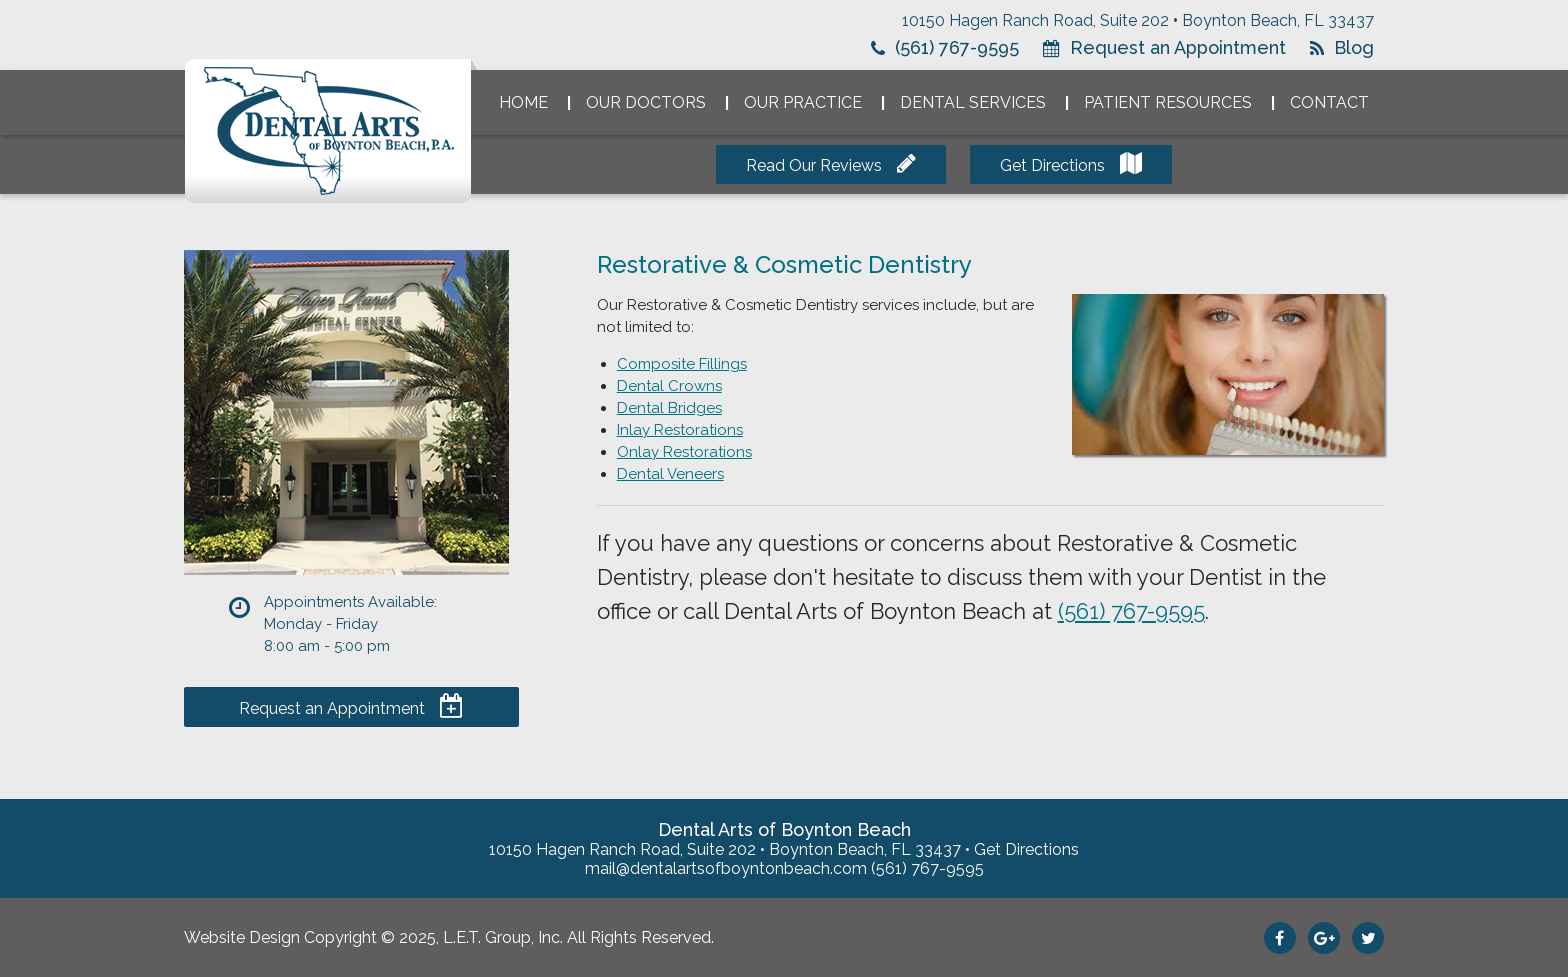  I want to click on Get Directions, so click(1052, 165).